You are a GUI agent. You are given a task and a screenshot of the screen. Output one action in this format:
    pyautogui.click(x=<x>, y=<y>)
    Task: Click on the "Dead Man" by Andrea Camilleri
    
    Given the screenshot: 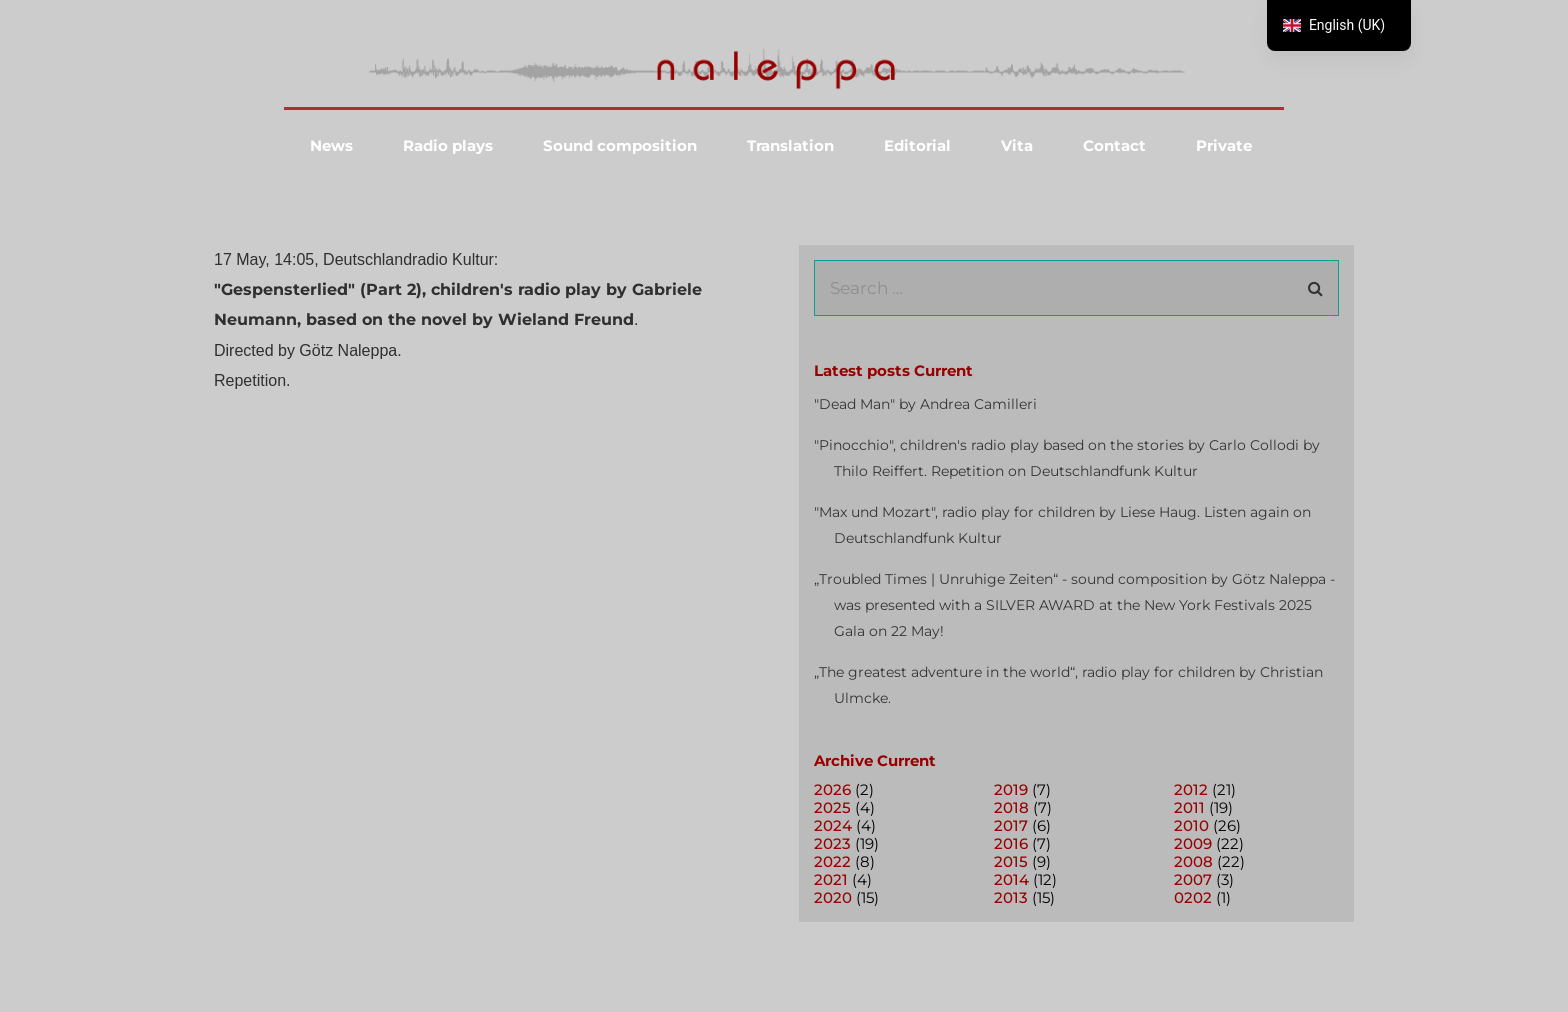 What is the action you would take?
    pyautogui.click(x=925, y=404)
    